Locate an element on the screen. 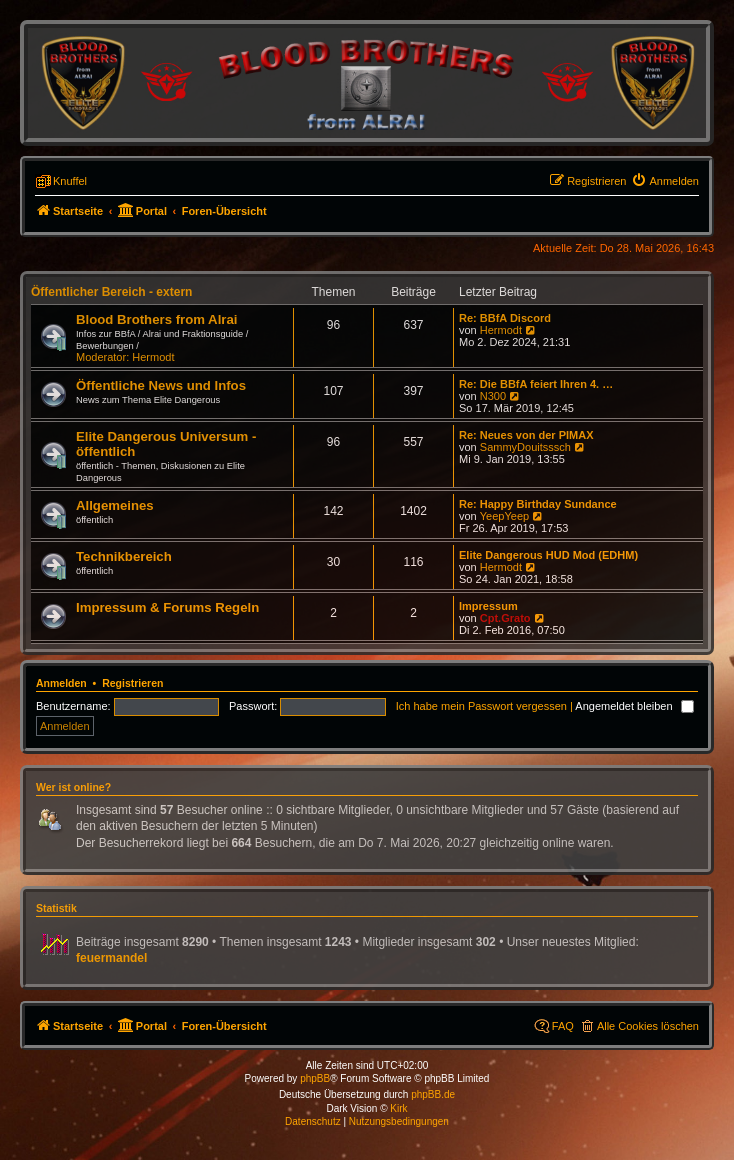 The width and height of the screenshot is (734, 1160). N300 is located at coordinates (493, 396).